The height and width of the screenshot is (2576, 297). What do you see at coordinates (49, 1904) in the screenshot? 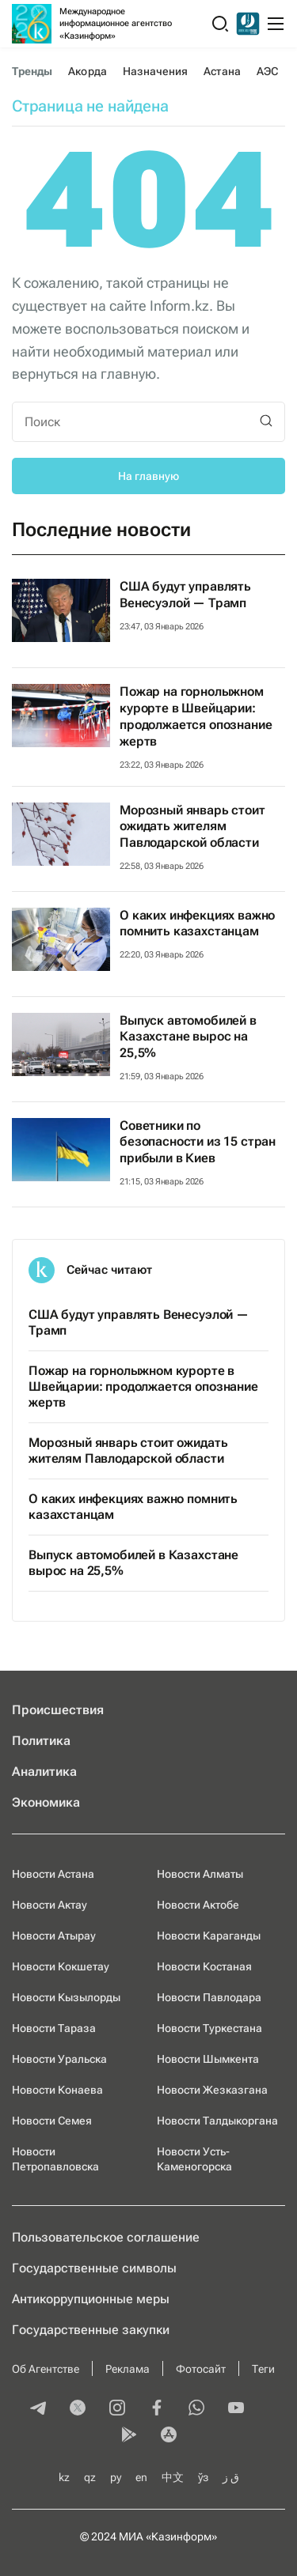
I see `Новости Актау` at bounding box center [49, 1904].